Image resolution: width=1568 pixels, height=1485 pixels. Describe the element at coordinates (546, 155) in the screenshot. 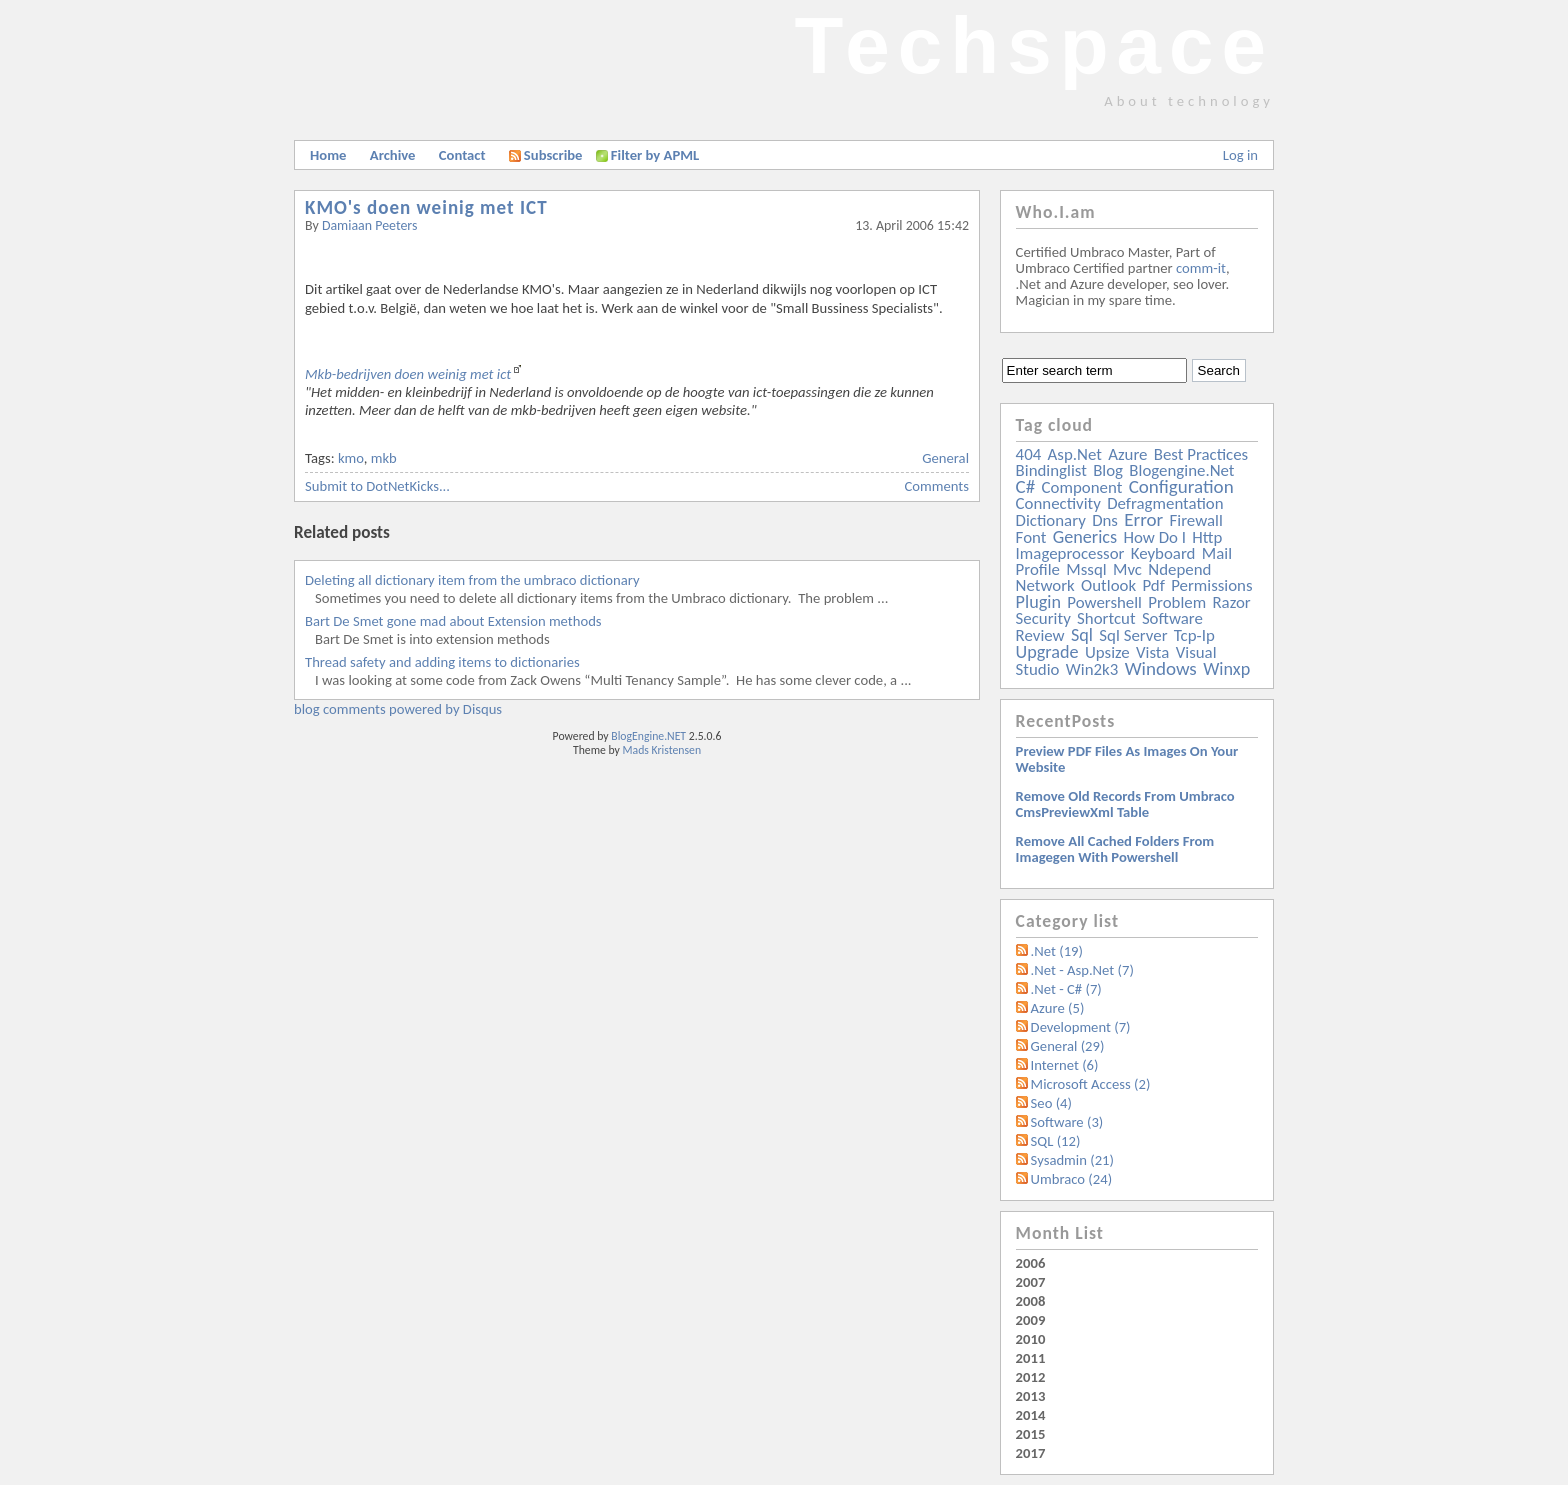

I see `Subscribe` at that location.